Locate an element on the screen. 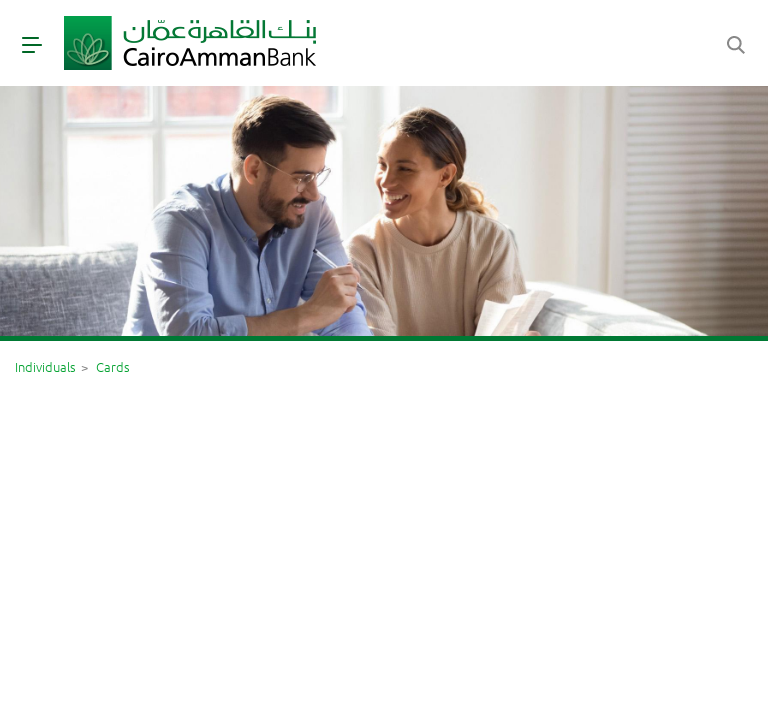 The image size is (768, 720). Cards is located at coordinates (113, 366).